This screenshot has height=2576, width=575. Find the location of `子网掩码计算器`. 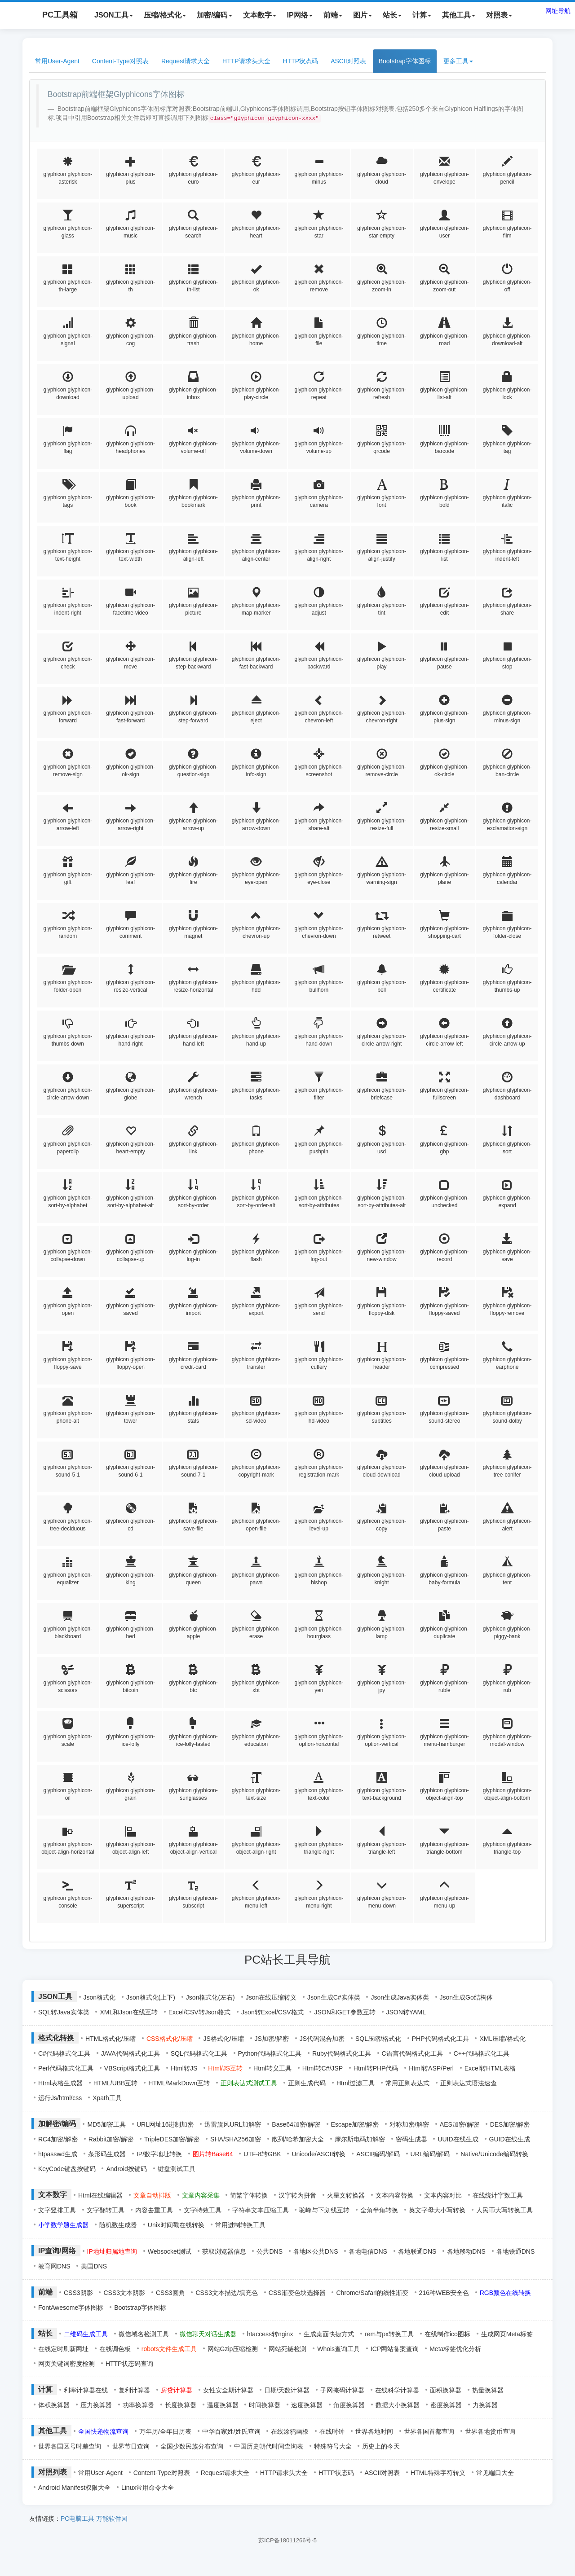

子网掩码计算器 is located at coordinates (342, 2390).